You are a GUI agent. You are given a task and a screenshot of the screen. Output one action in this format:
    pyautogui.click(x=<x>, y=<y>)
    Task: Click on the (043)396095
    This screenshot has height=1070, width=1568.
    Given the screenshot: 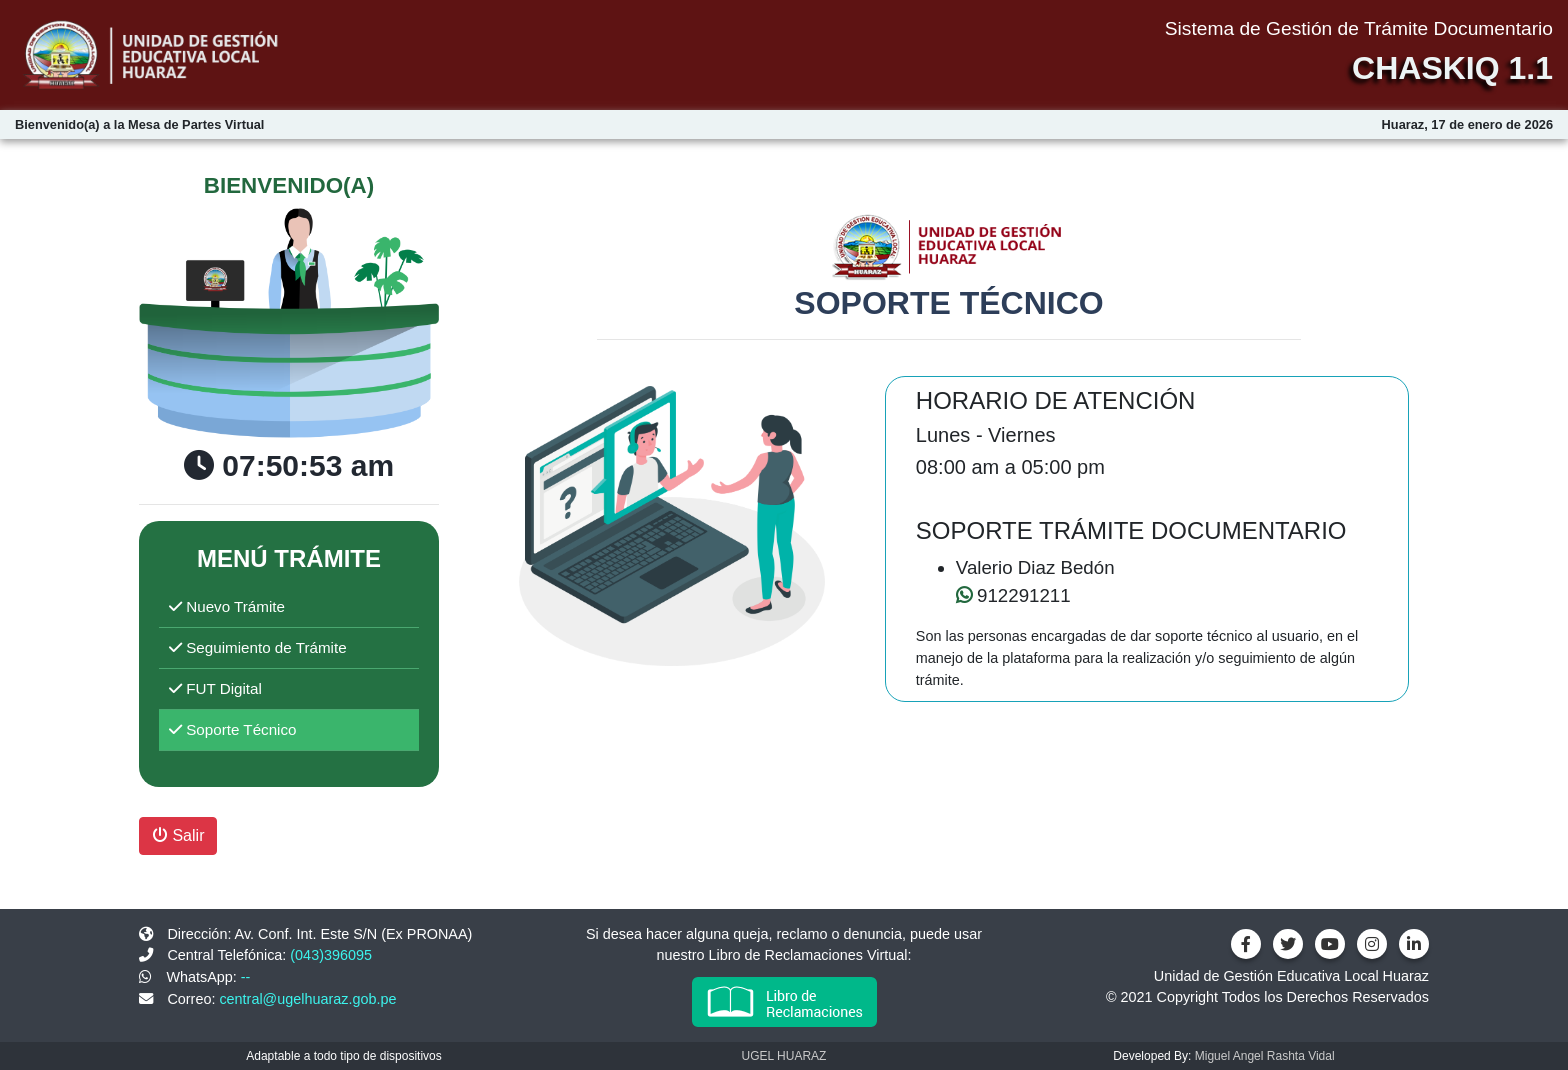 What is the action you would take?
    pyautogui.click(x=331, y=955)
    